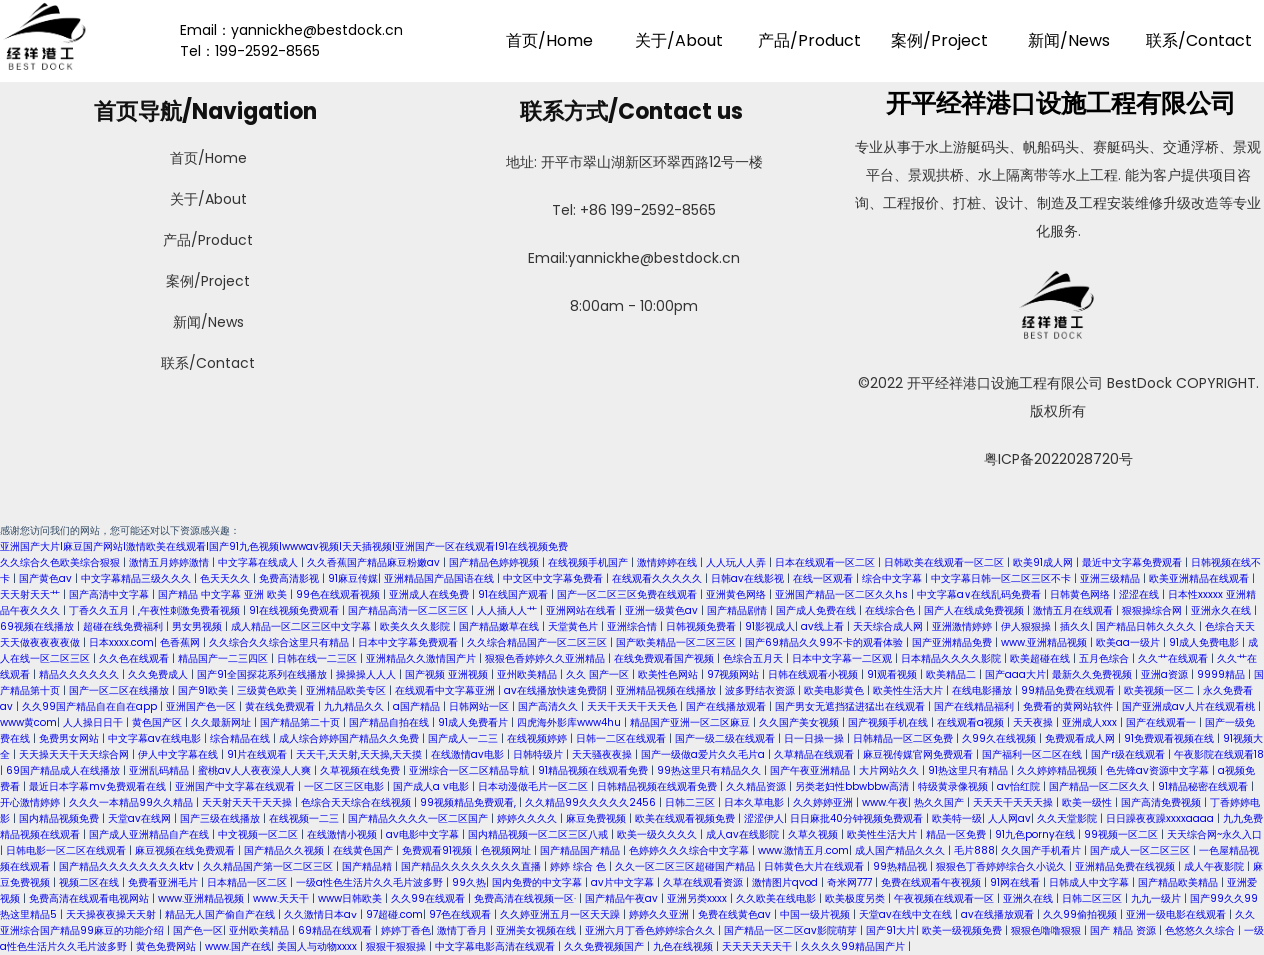 This screenshot has width=1264, height=955. Describe the element at coordinates (904, 738) in the screenshot. I see `日韩精品一区二区免费` at that location.